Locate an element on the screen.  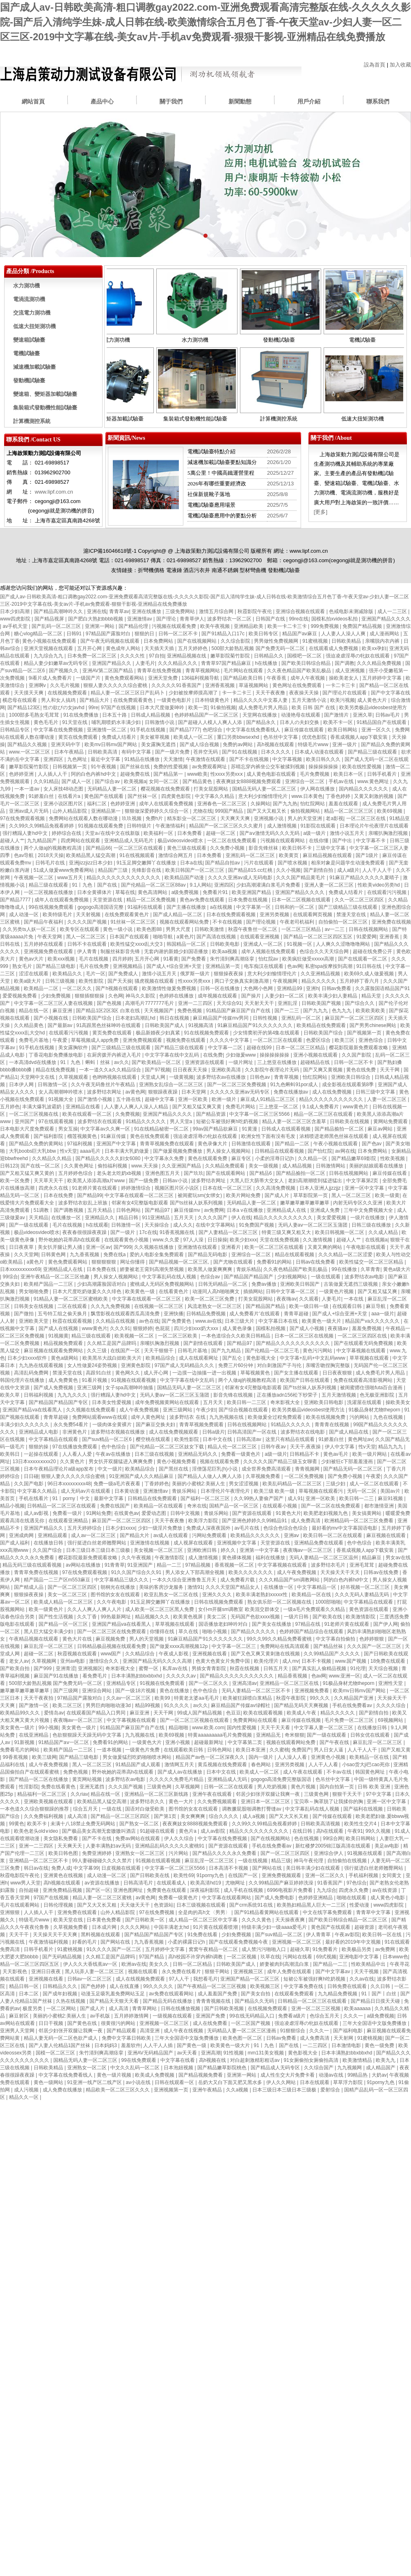
青青草97国产精品麻豆 is located at coordinates (226, 663).